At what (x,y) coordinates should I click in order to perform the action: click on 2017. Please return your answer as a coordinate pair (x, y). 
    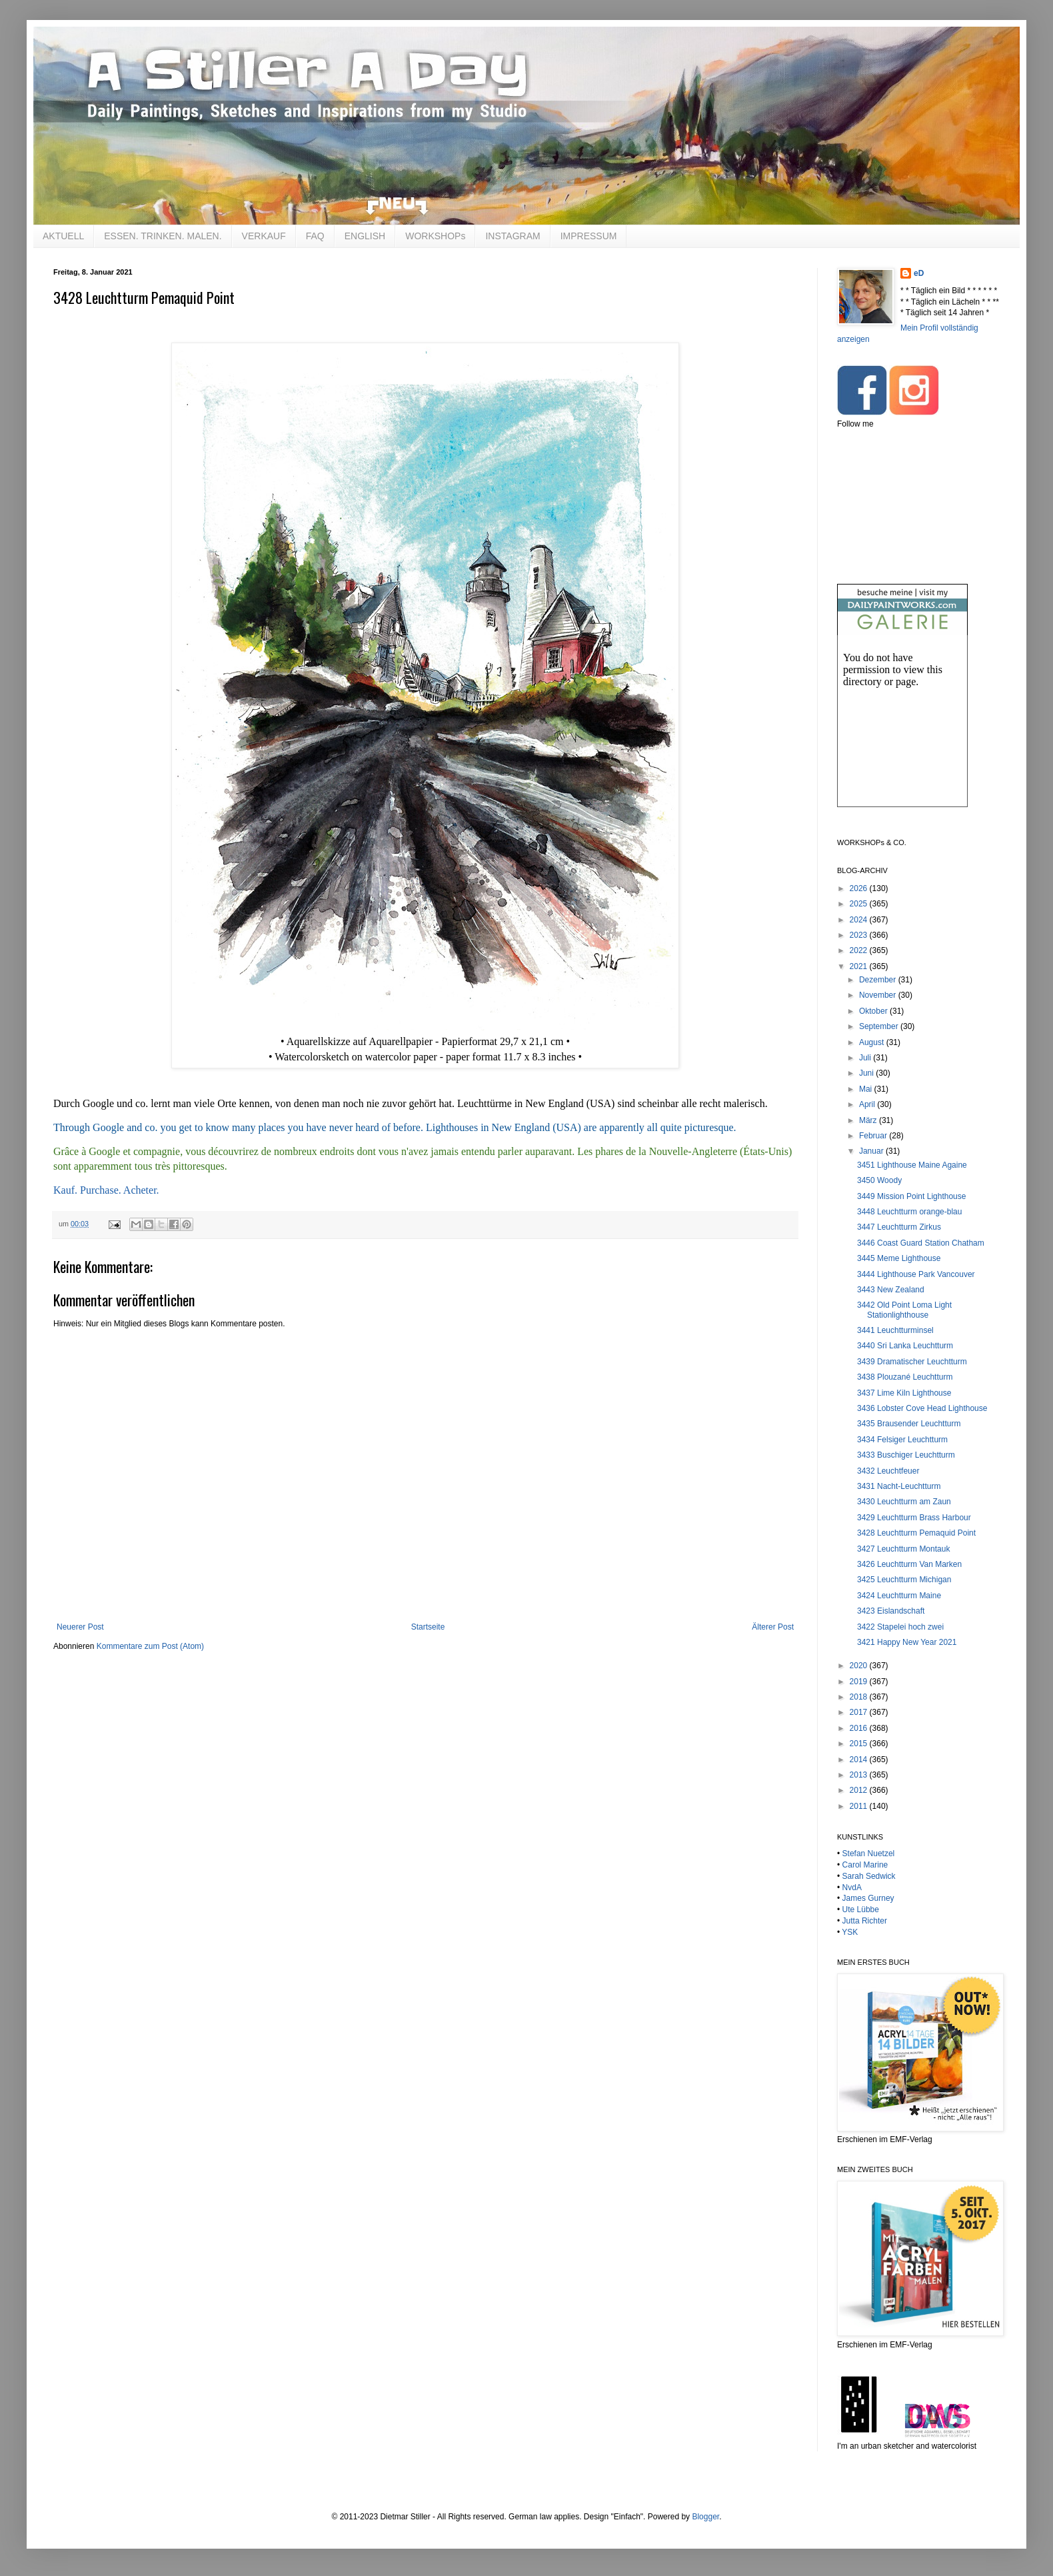
    Looking at the image, I should click on (860, 1712).